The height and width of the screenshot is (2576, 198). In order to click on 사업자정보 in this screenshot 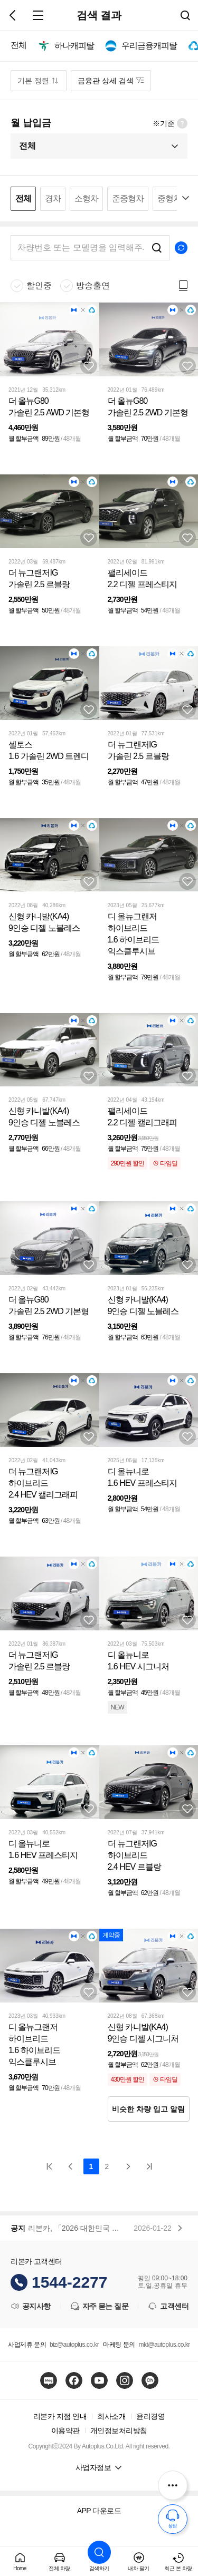, I will do `click(93, 2467)`.